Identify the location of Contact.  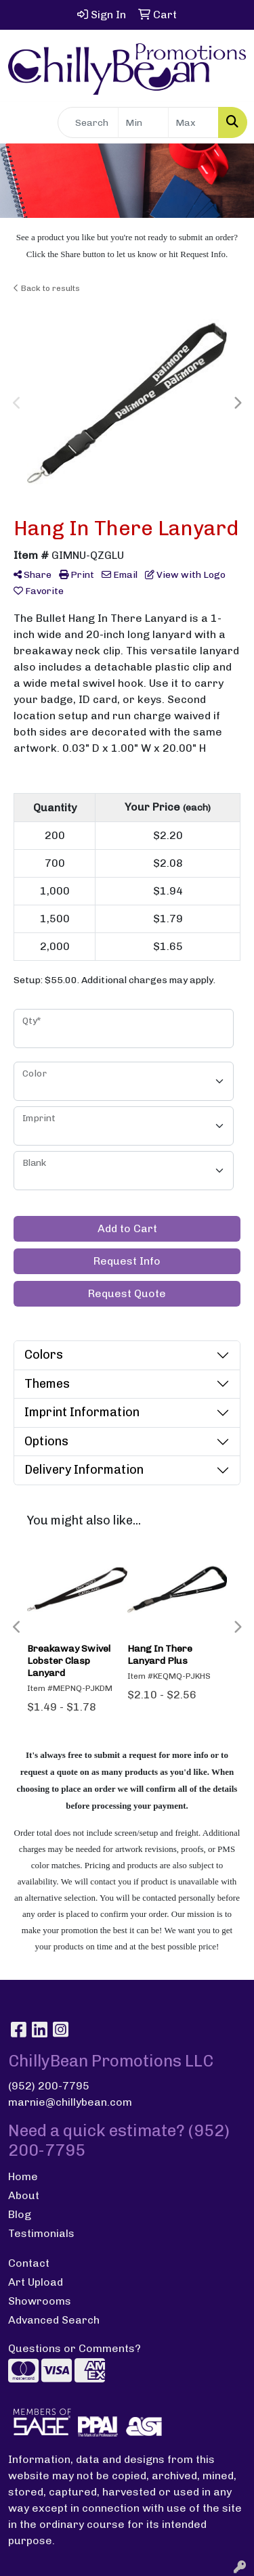
(28, 2263).